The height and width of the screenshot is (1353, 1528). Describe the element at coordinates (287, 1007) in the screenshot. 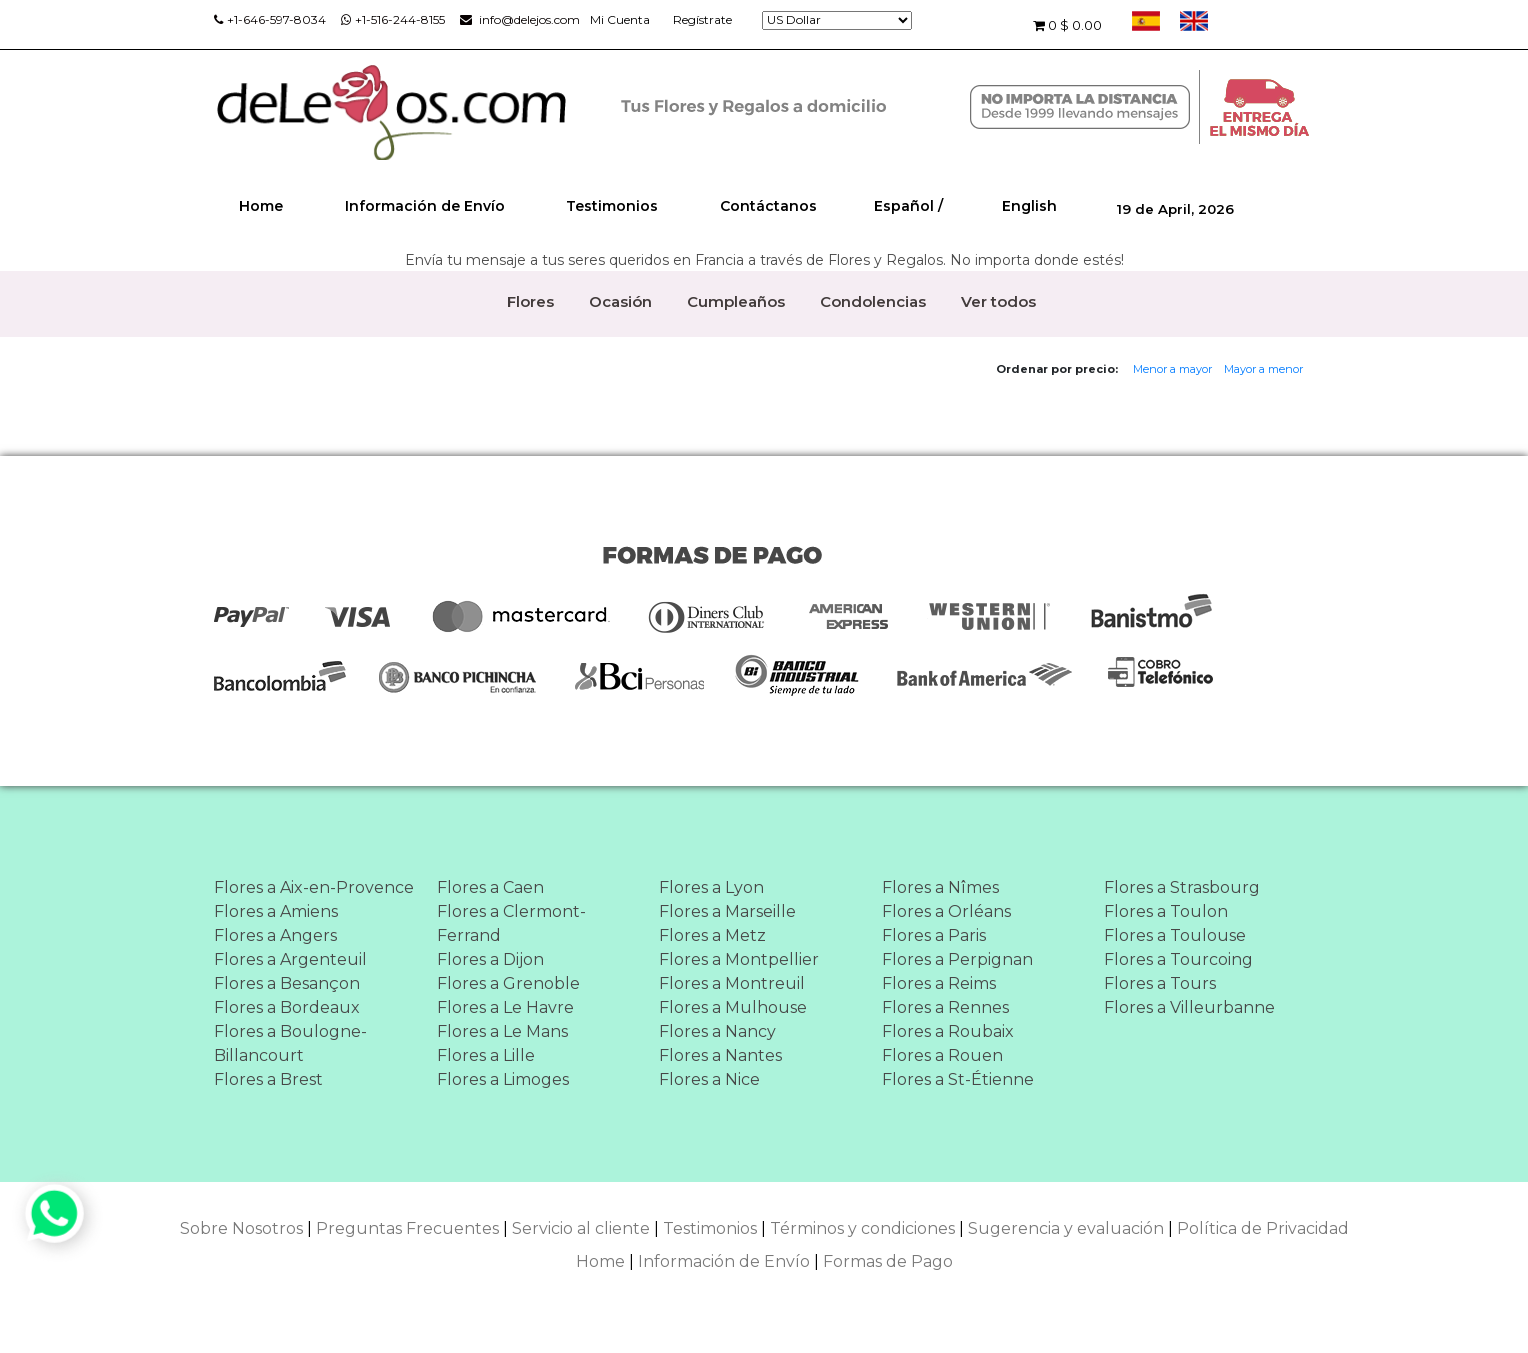

I see `Flores a Bordeaux` at that location.